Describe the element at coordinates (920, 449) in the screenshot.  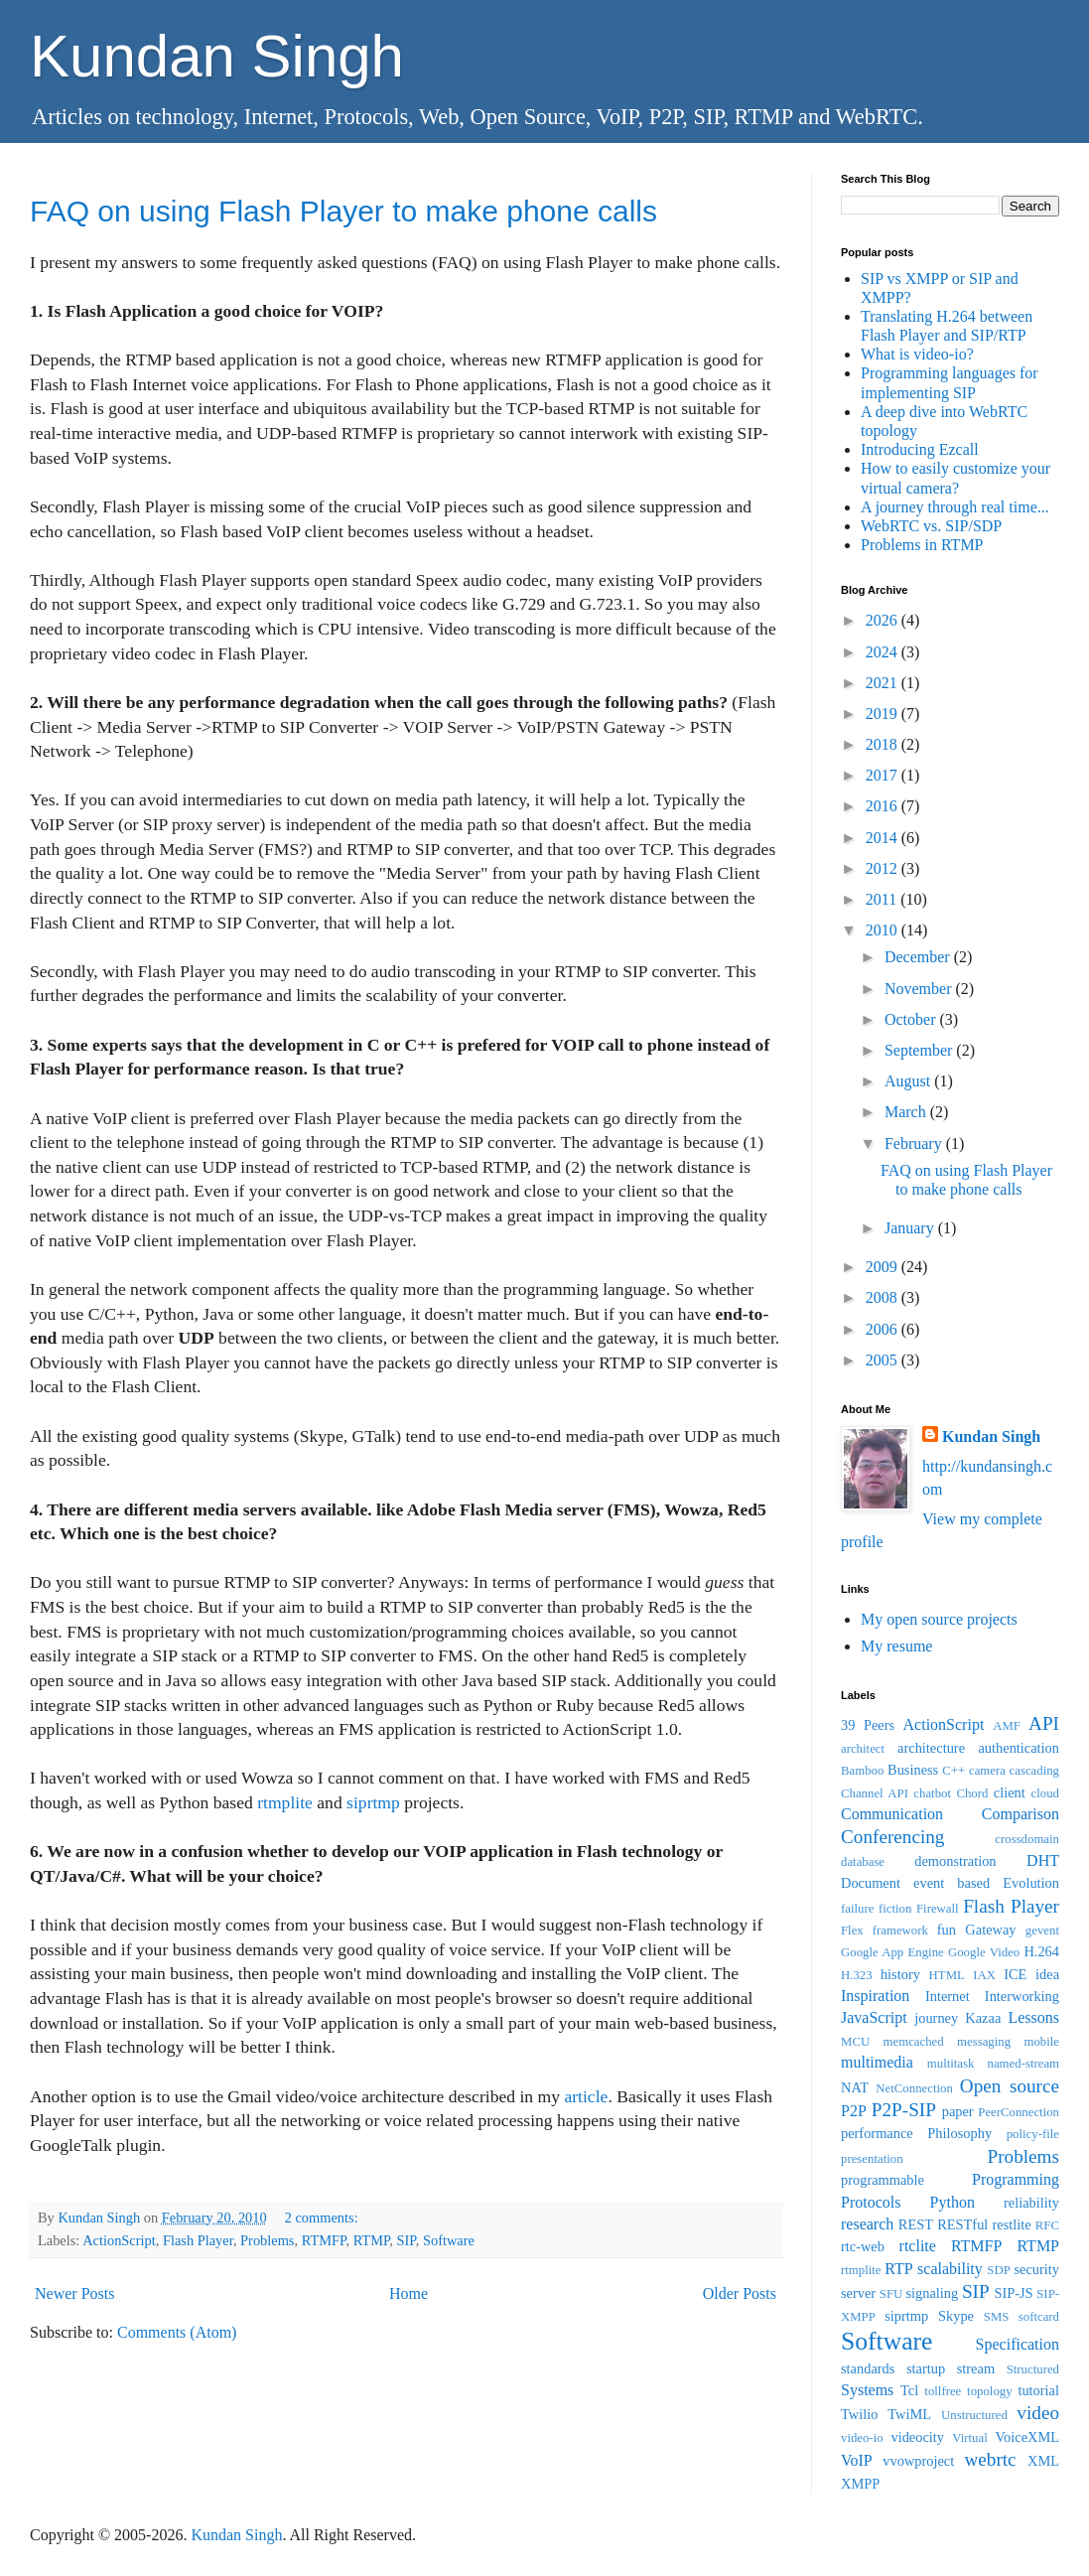
I see `Introducing Ezcall` at that location.